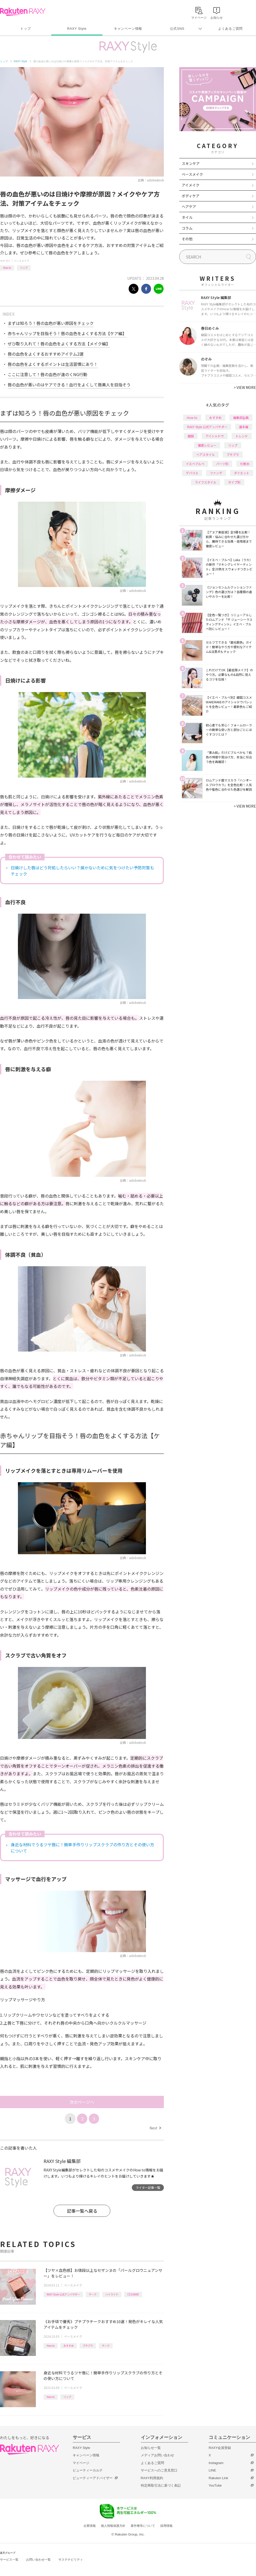 The width and height of the screenshot is (256, 2576). What do you see at coordinates (82, 2211) in the screenshot?
I see `記事一覧へ戻る` at bounding box center [82, 2211].